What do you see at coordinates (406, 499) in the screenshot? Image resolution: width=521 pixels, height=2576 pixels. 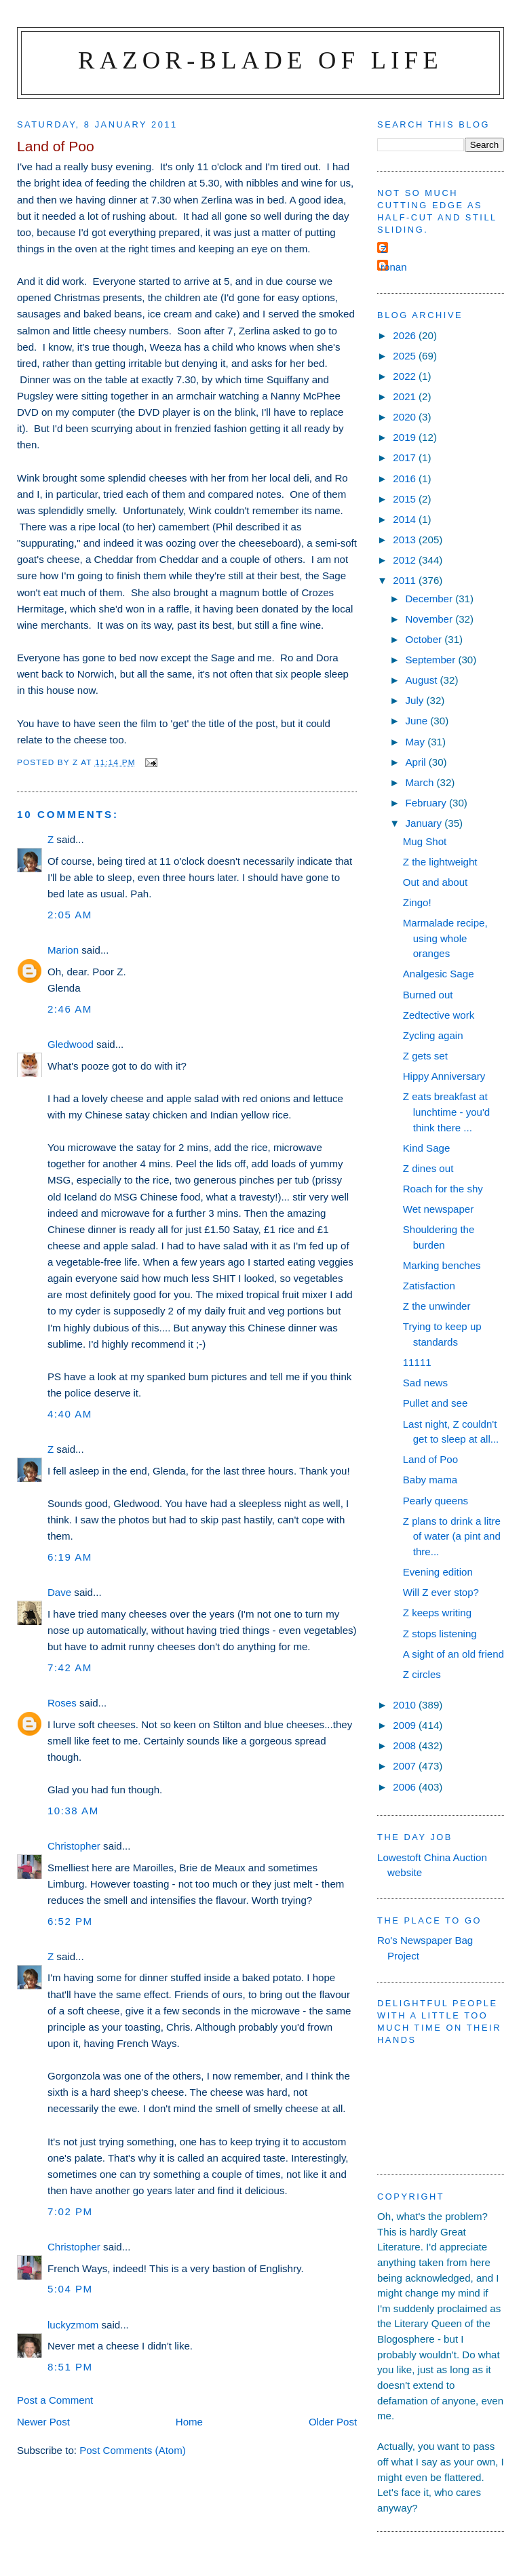 I see `2015` at bounding box center [406, 499].